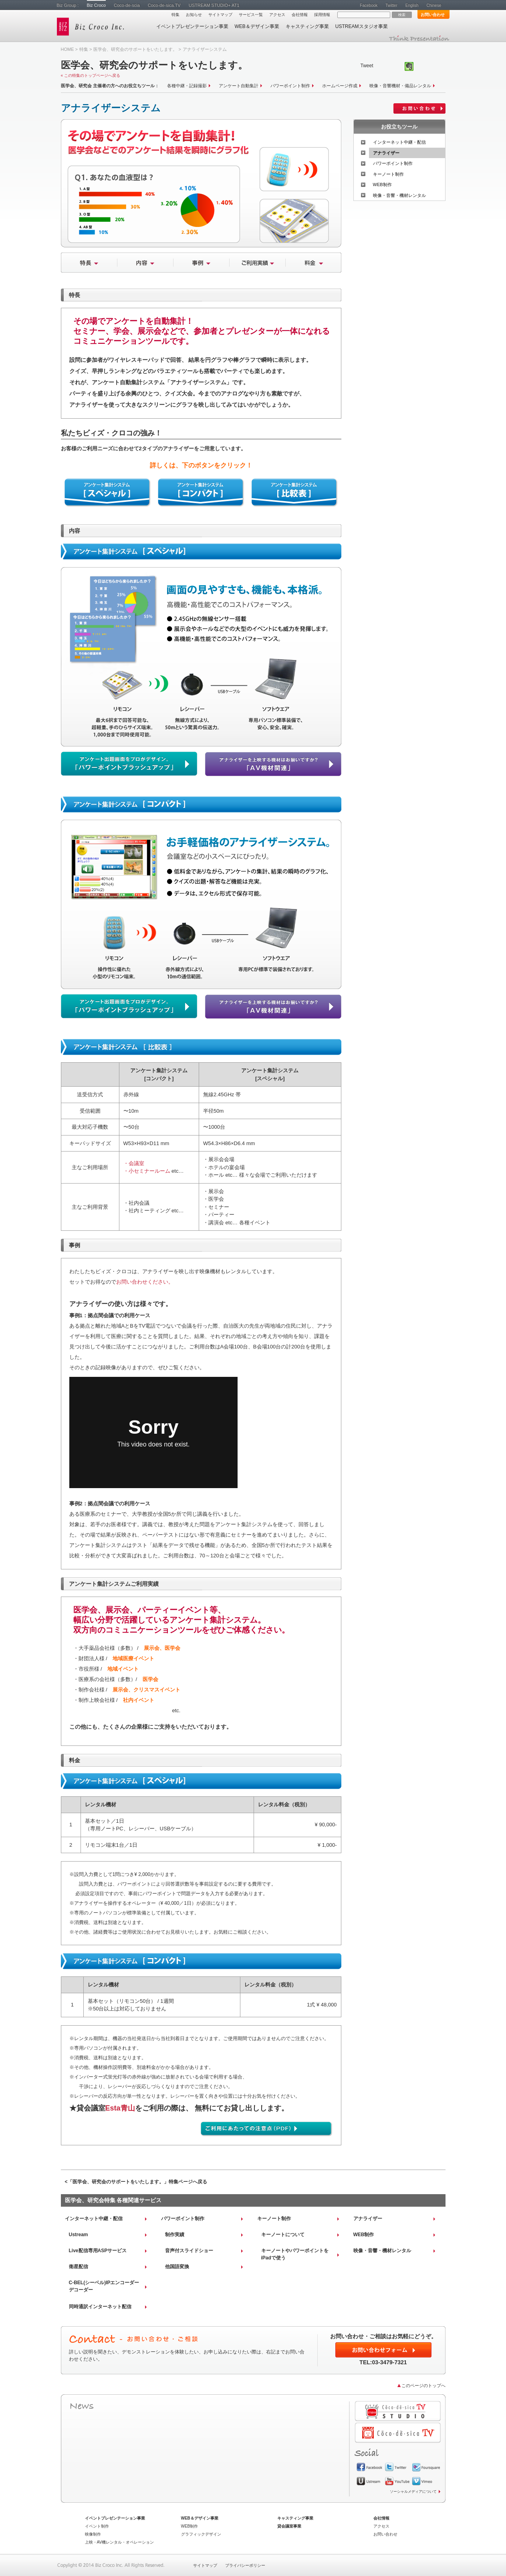 The height and width of the screenshot is (2576, 506). I want to click on 制作実績, so click(174, 2234).